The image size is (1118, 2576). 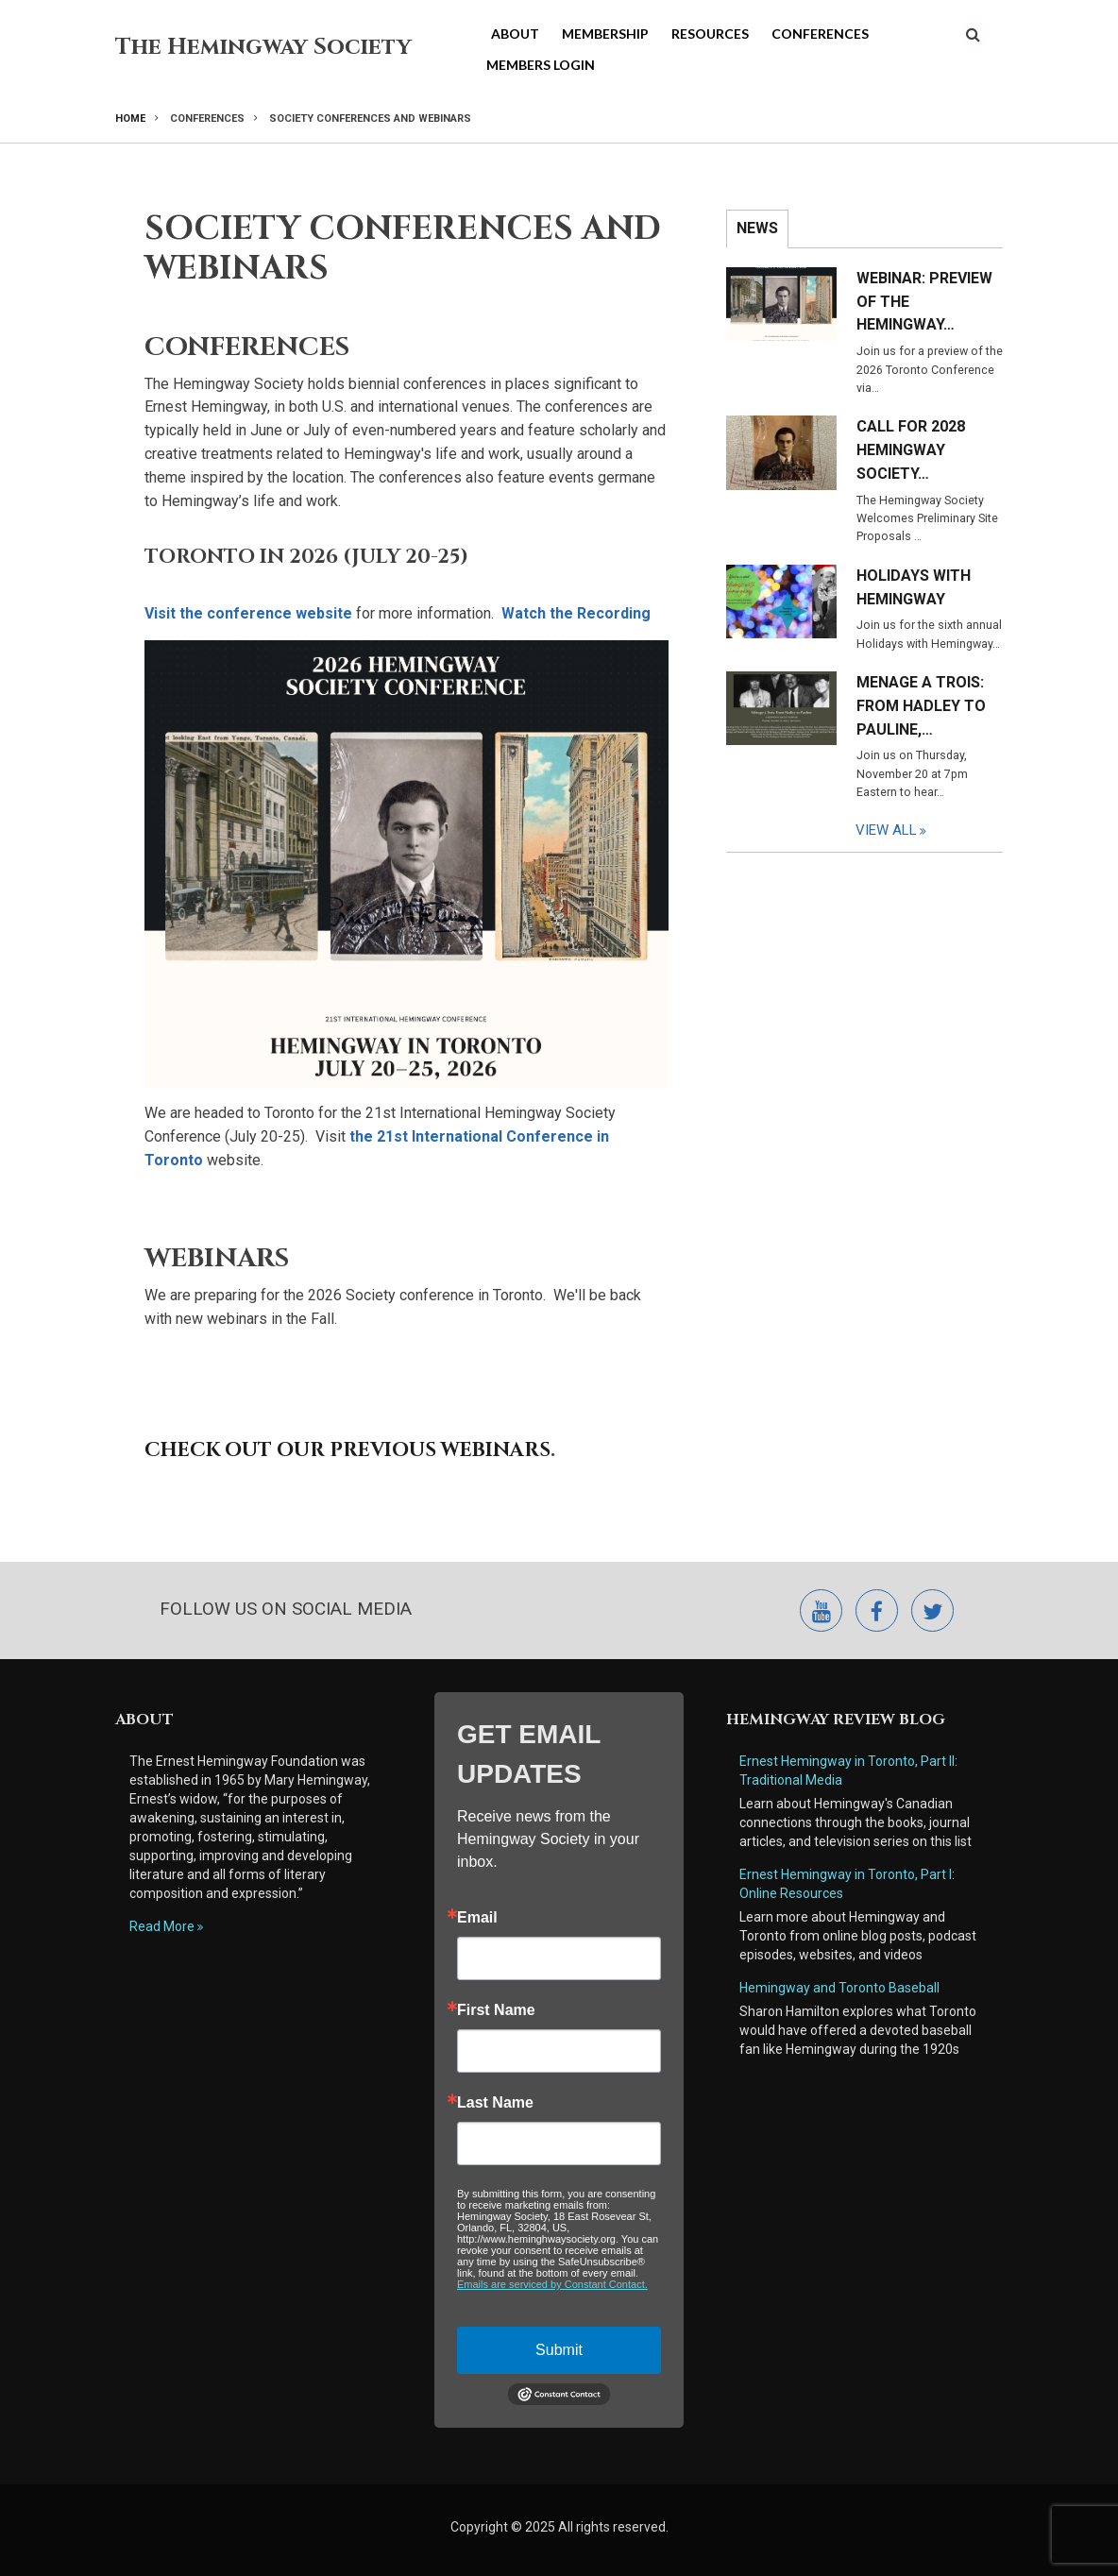 I want to click on Email, so click(x=477, y=1917).